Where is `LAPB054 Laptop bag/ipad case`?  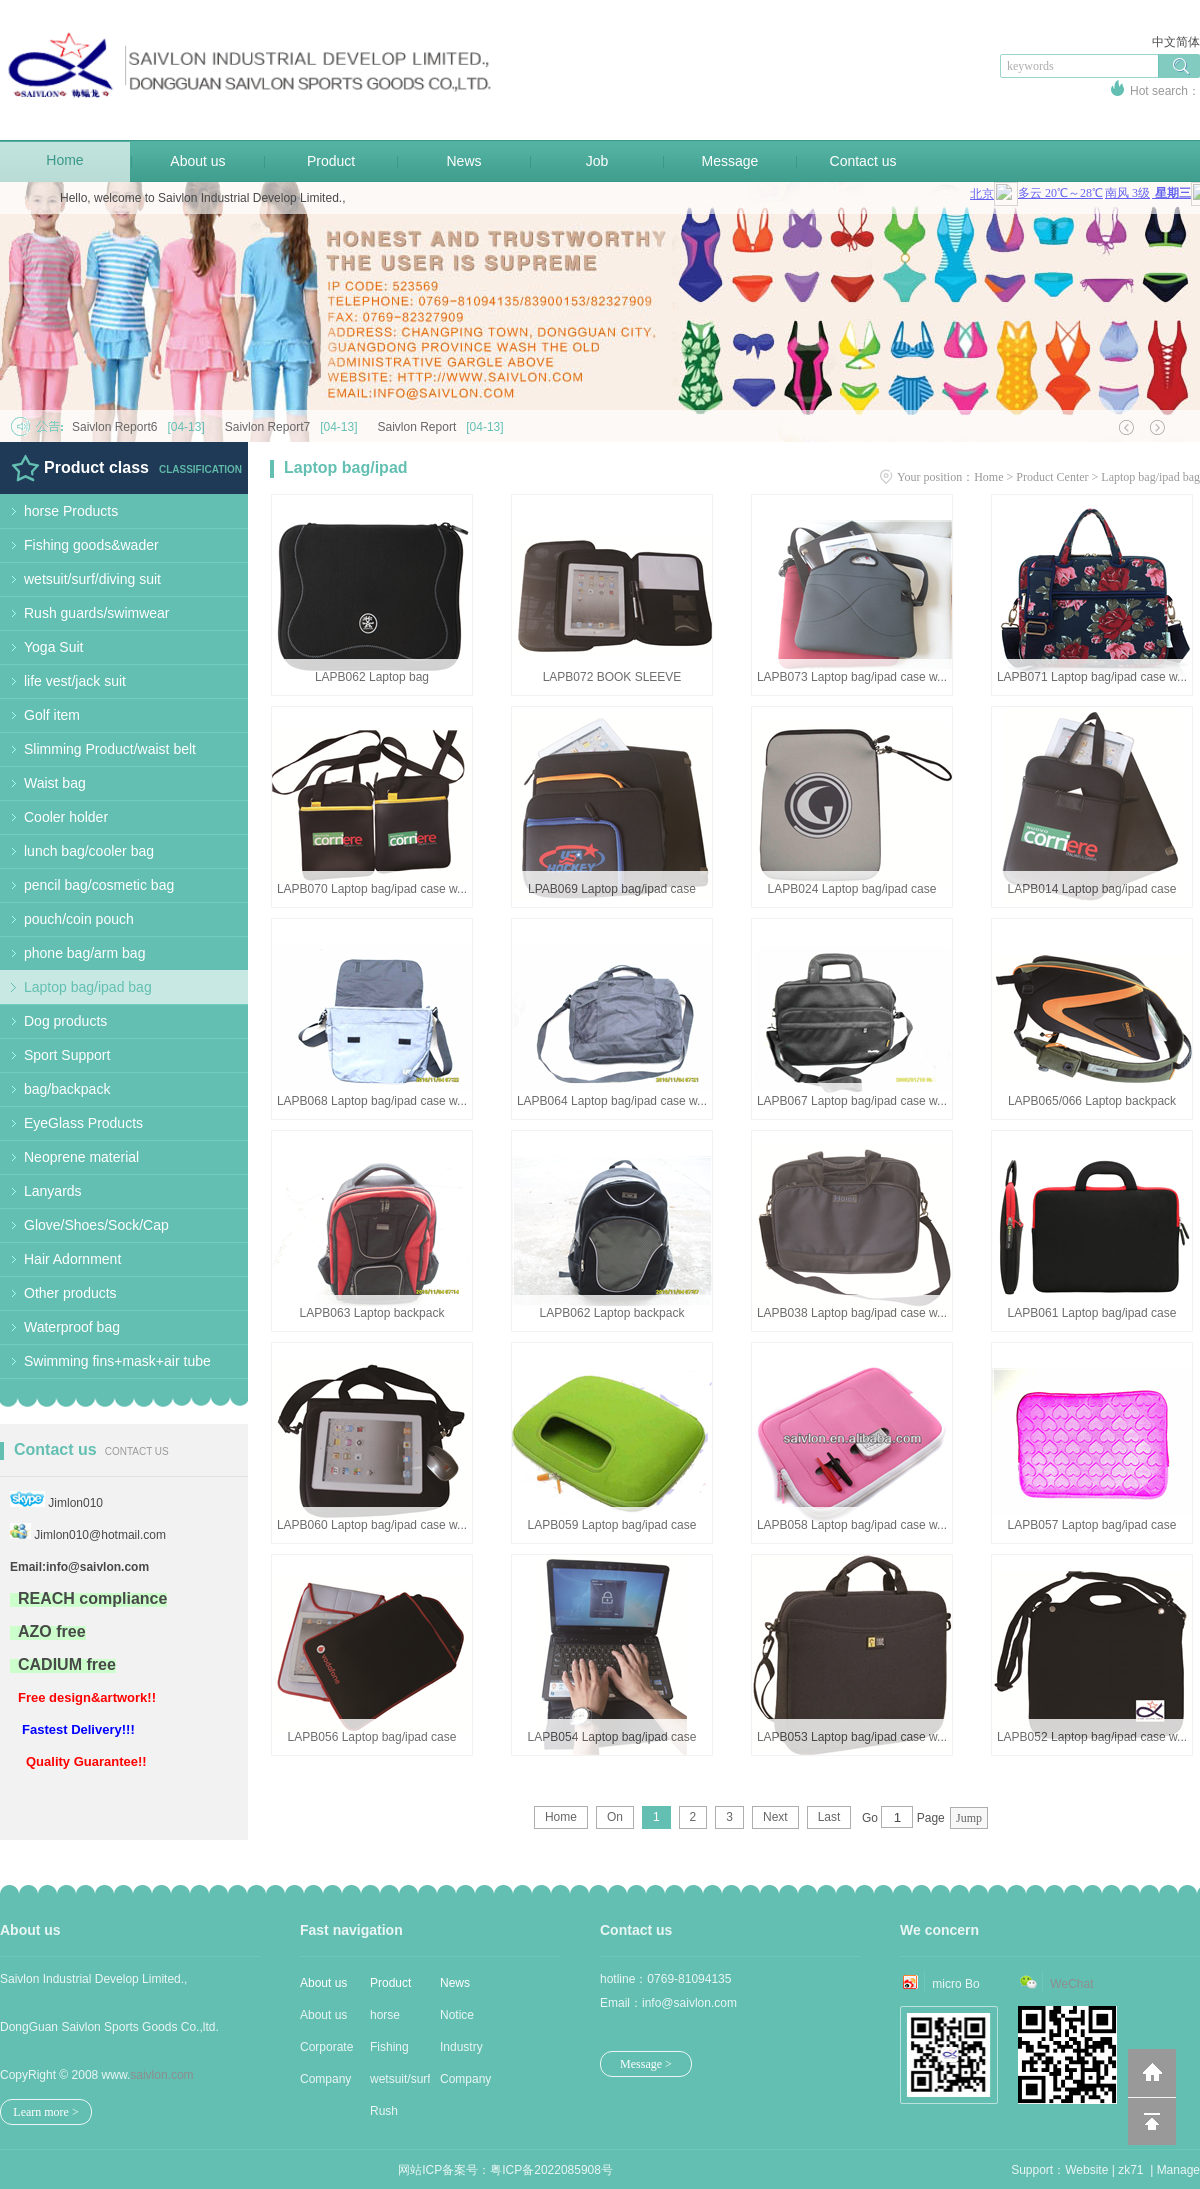 LAPB054 Laptop bag/ipad case is located at coordinates (612, 1737).